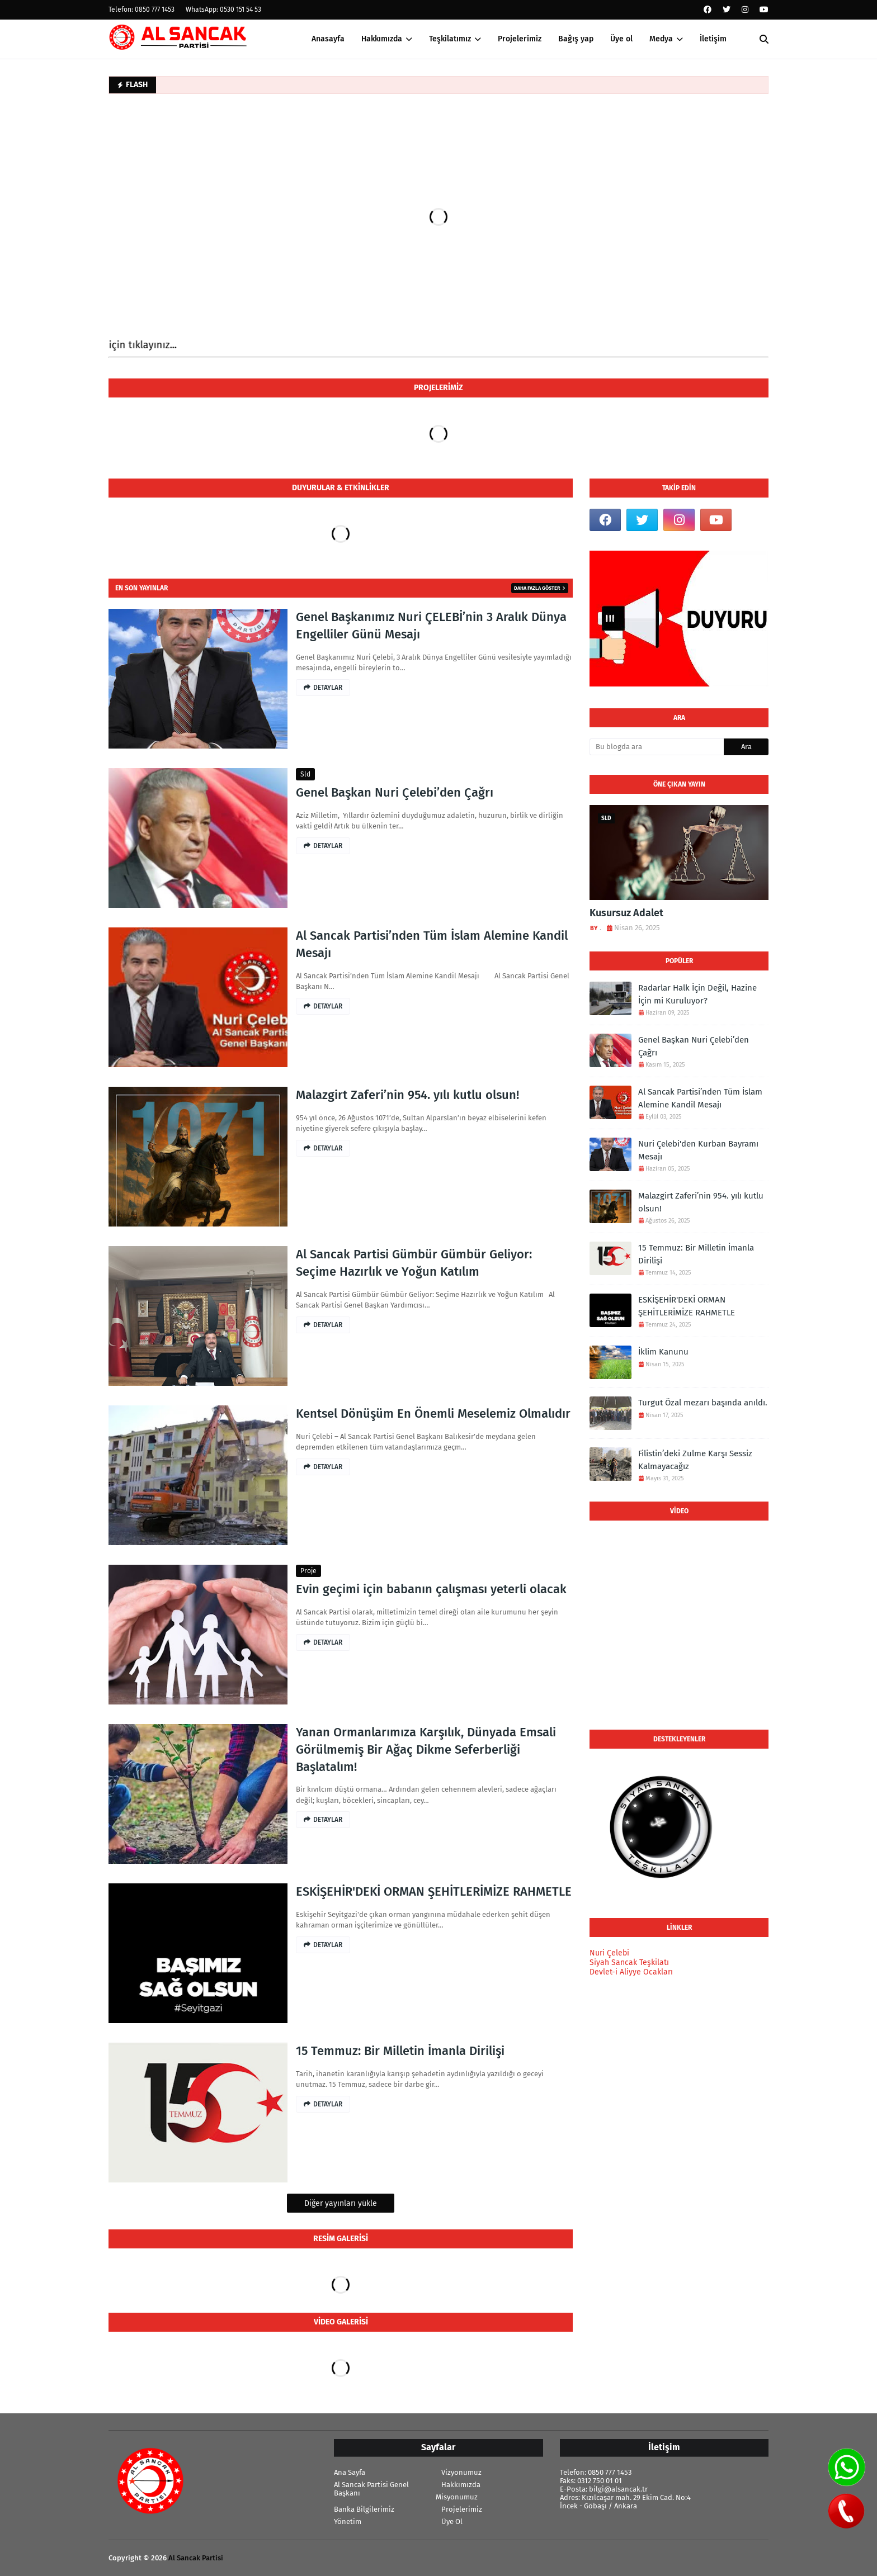  What do you see at coordinates (450, 39) in the screenshot?
I see `Teşkilatımız [menuitem]` at bounding box center [450, 39].